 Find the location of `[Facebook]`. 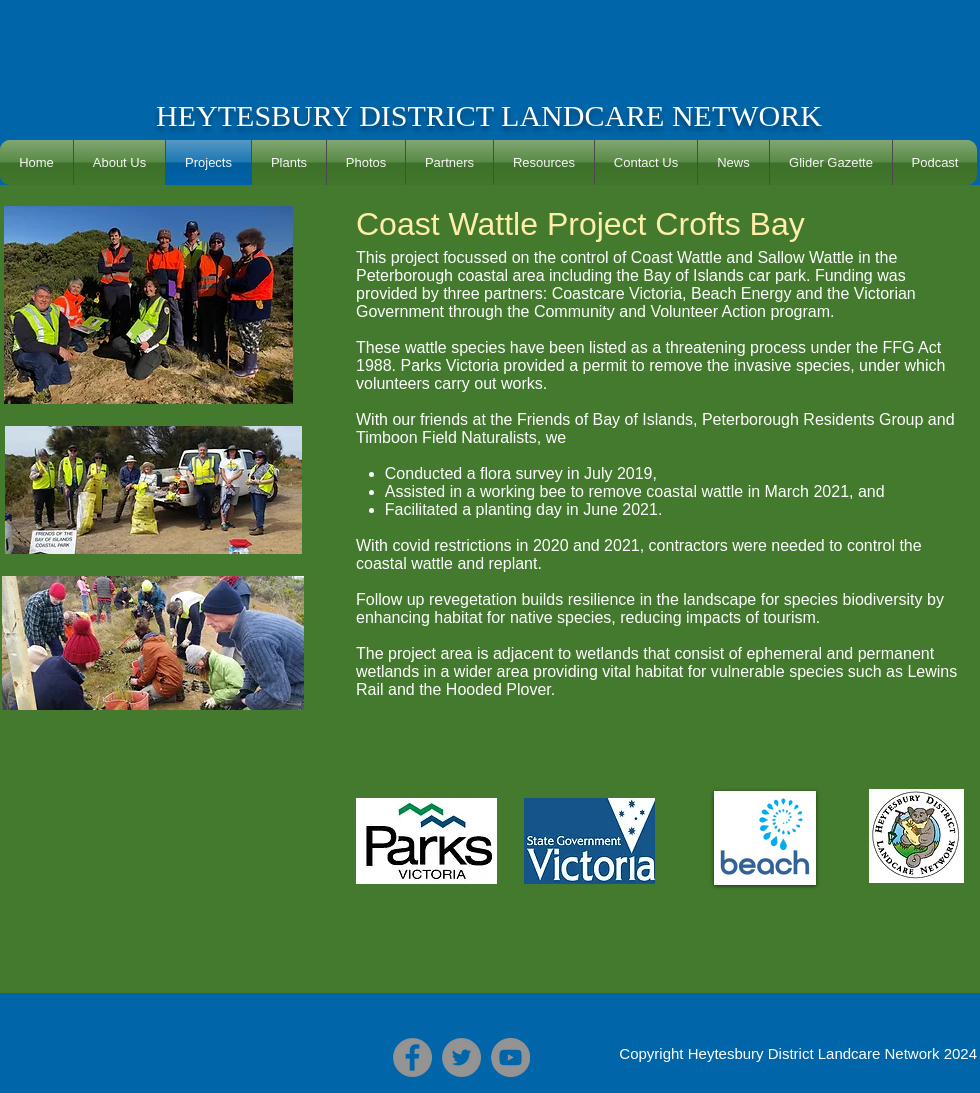

[Facebook] is located at coordinates (412, 1057).